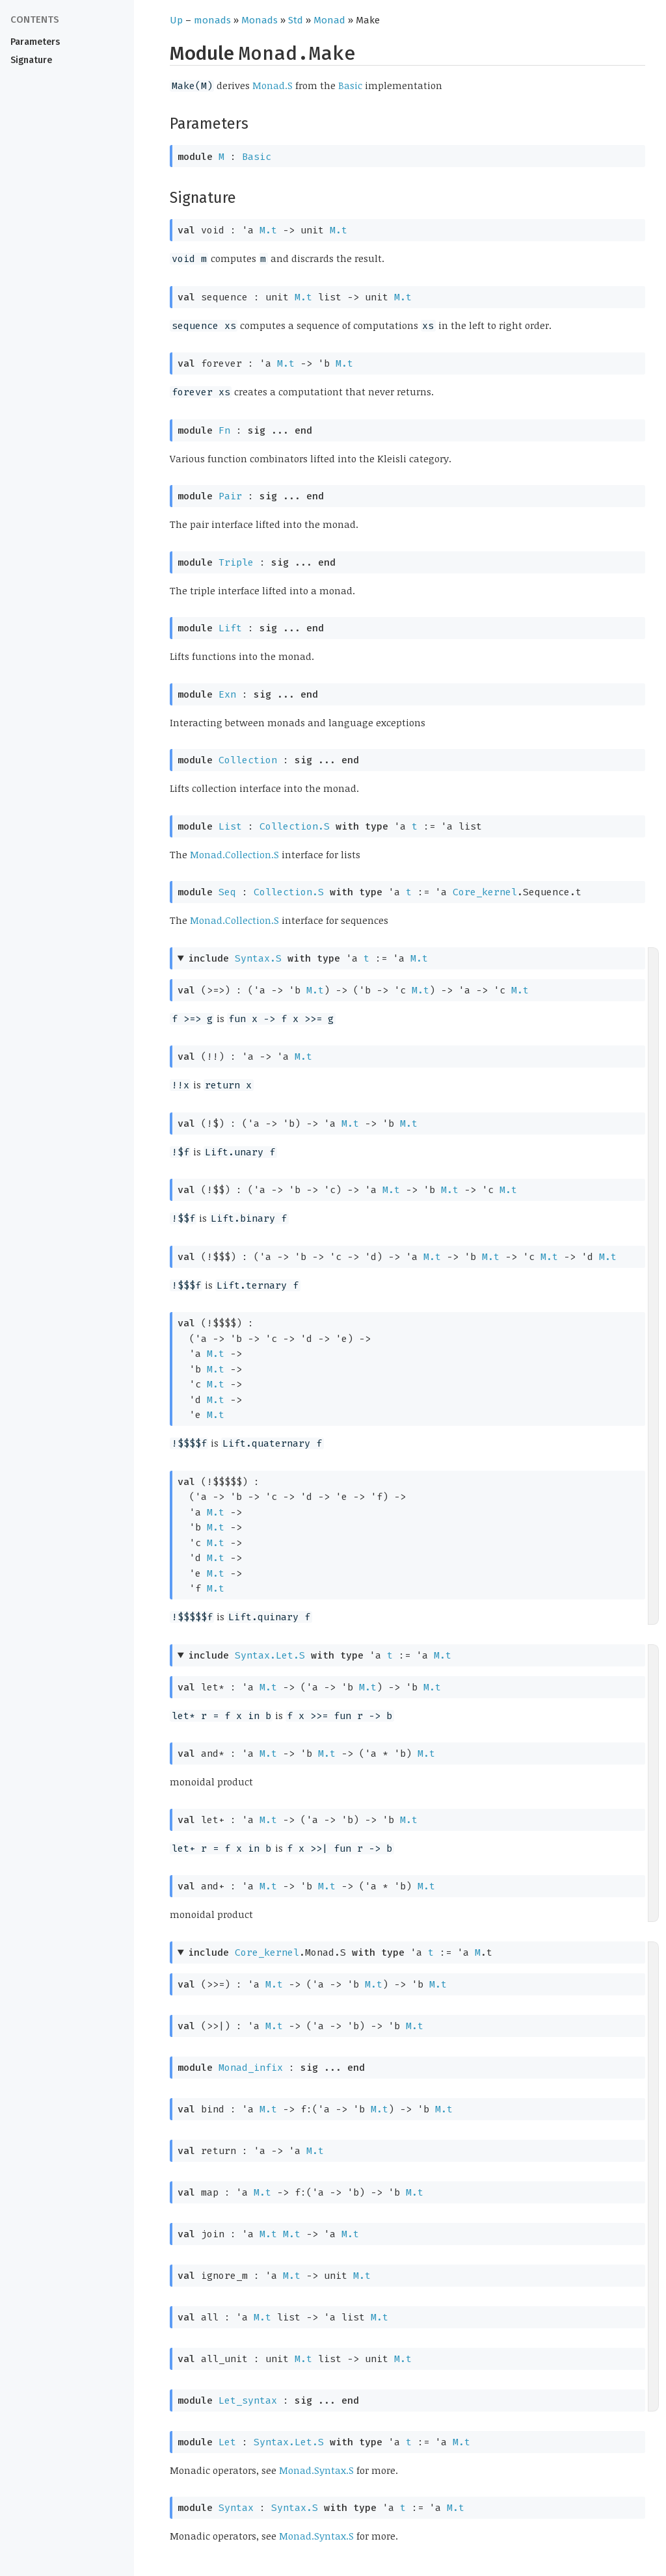  Describe the element at coordinates (176, 20) in the screenshot. I see `Up` at that location.